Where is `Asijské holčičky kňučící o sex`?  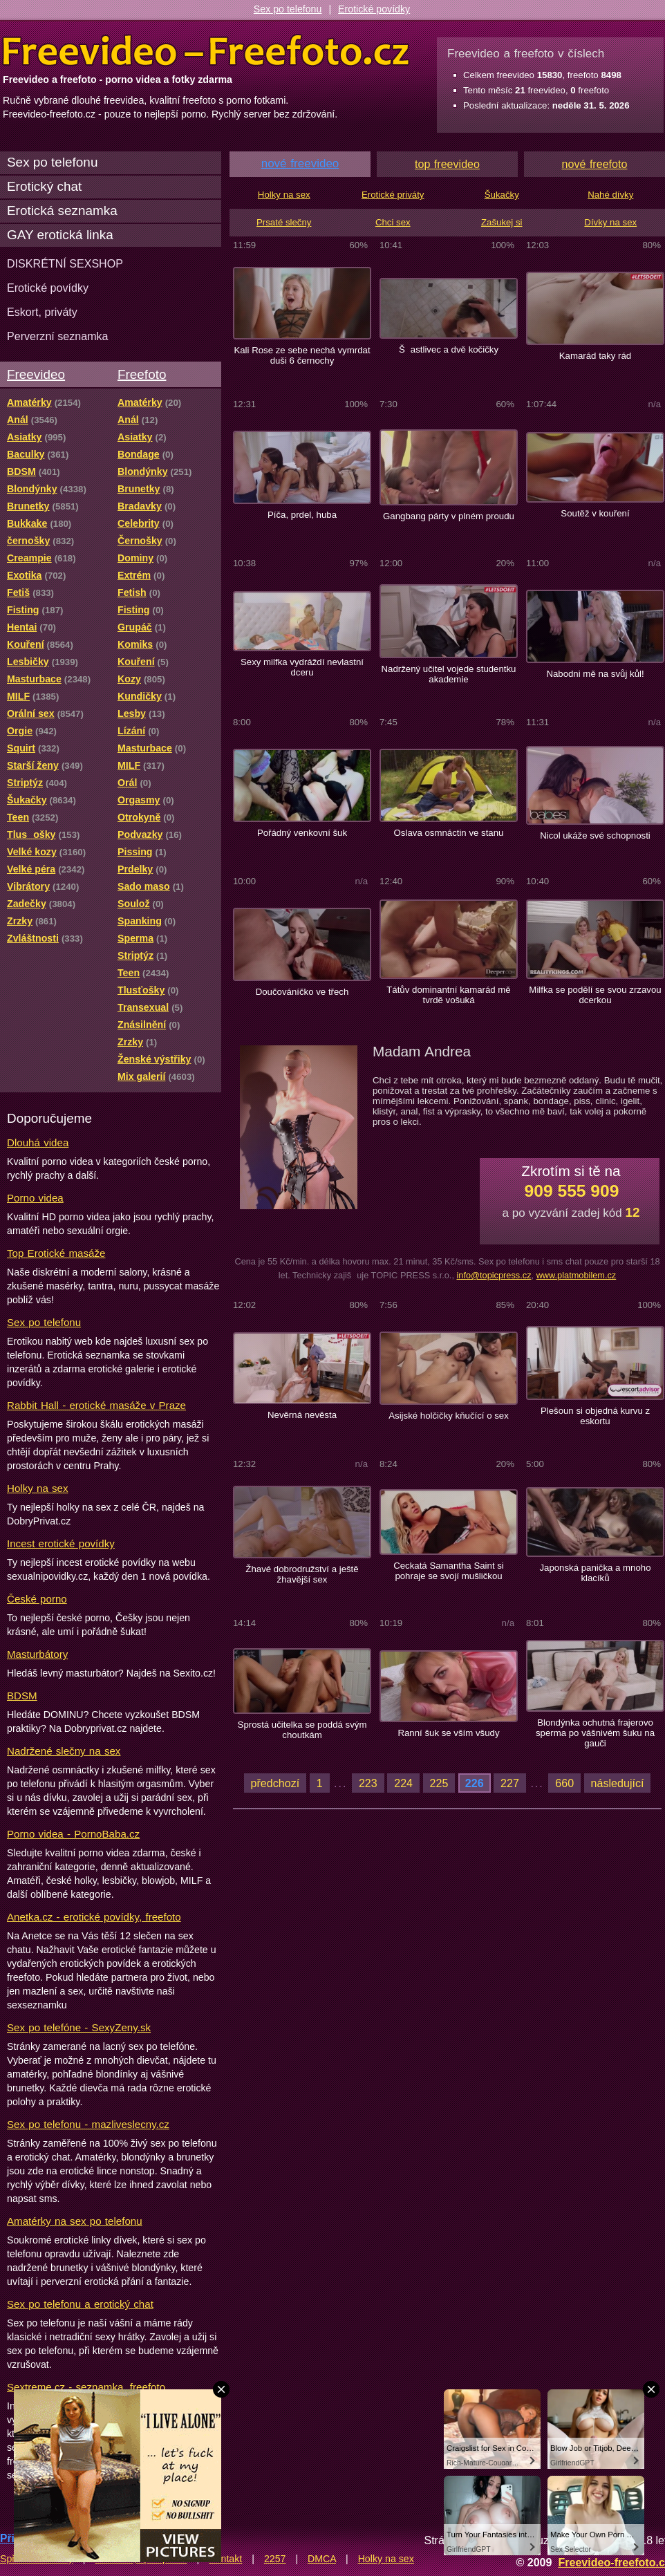
Asijské holčičky kňučící o sex is located at coordinates (448, 1415).